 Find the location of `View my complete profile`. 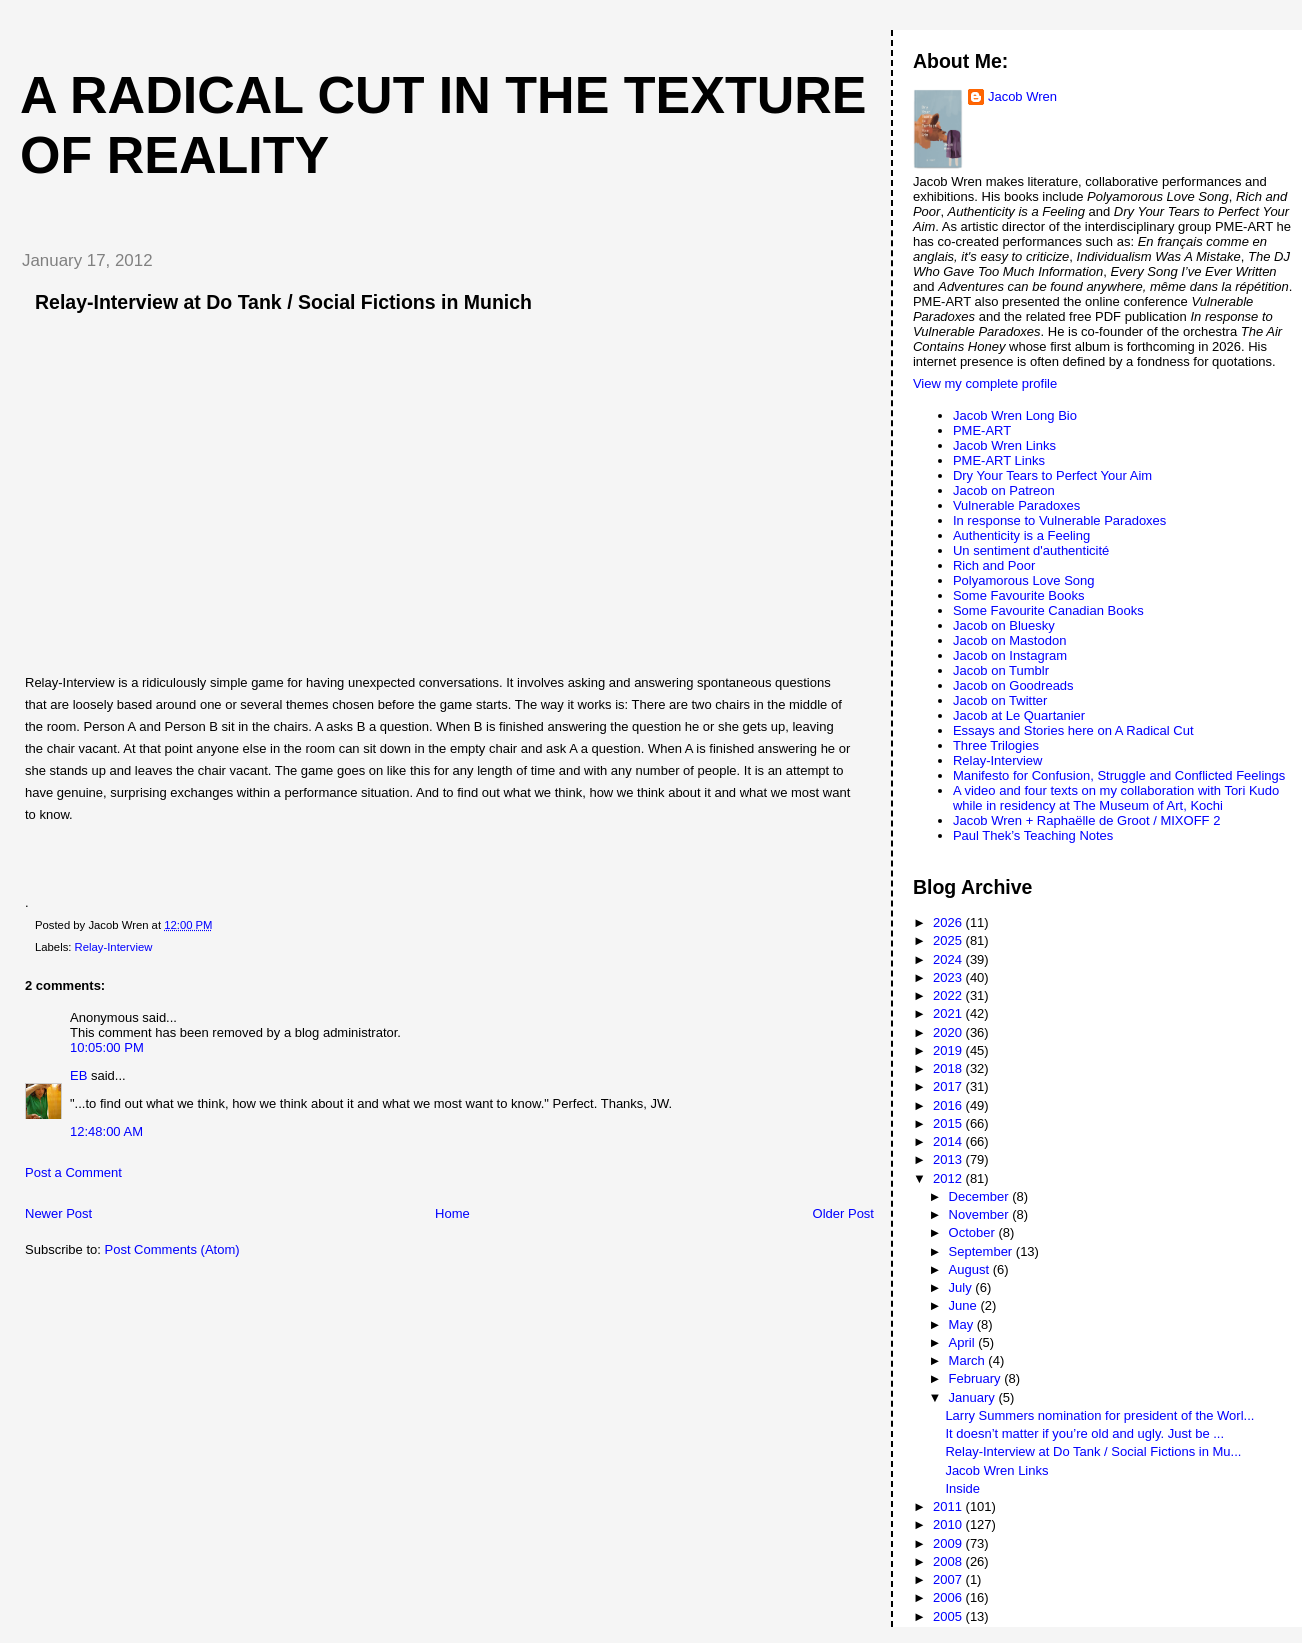

View my complete profile is located at coordinates (985, 383).